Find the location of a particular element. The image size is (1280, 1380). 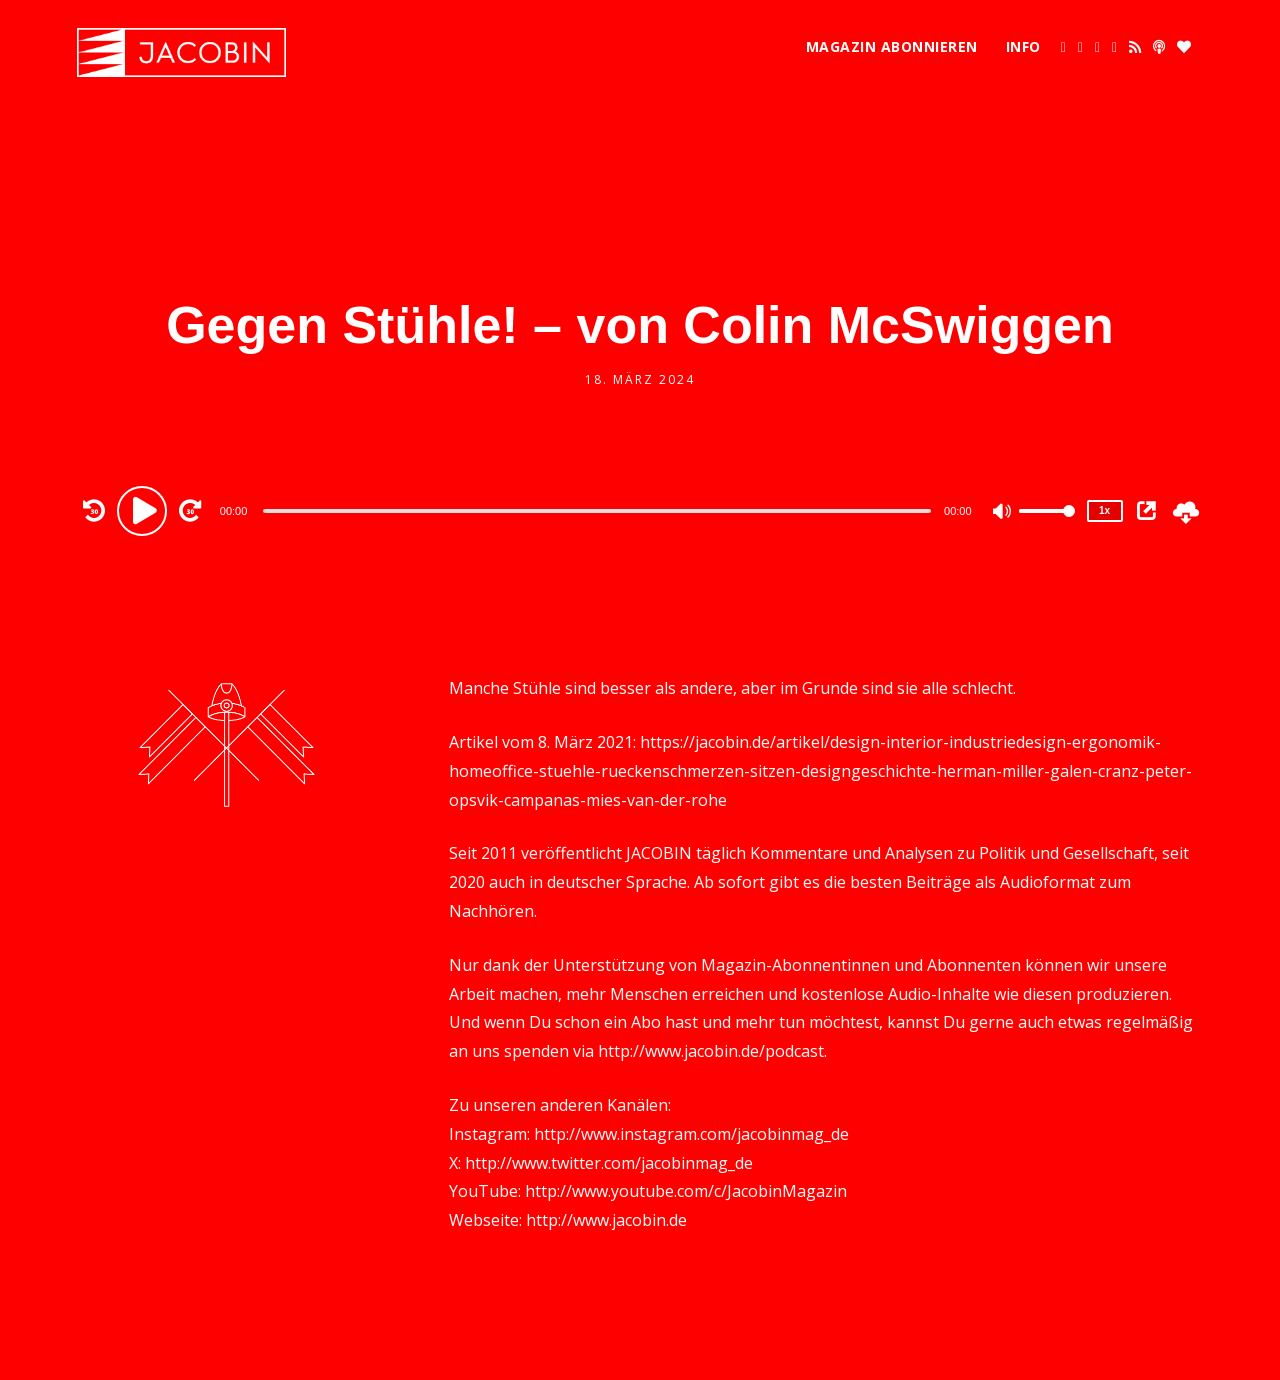

http://www.instagram.com/jacobinmag_de is located at coordinates (691, 1134).